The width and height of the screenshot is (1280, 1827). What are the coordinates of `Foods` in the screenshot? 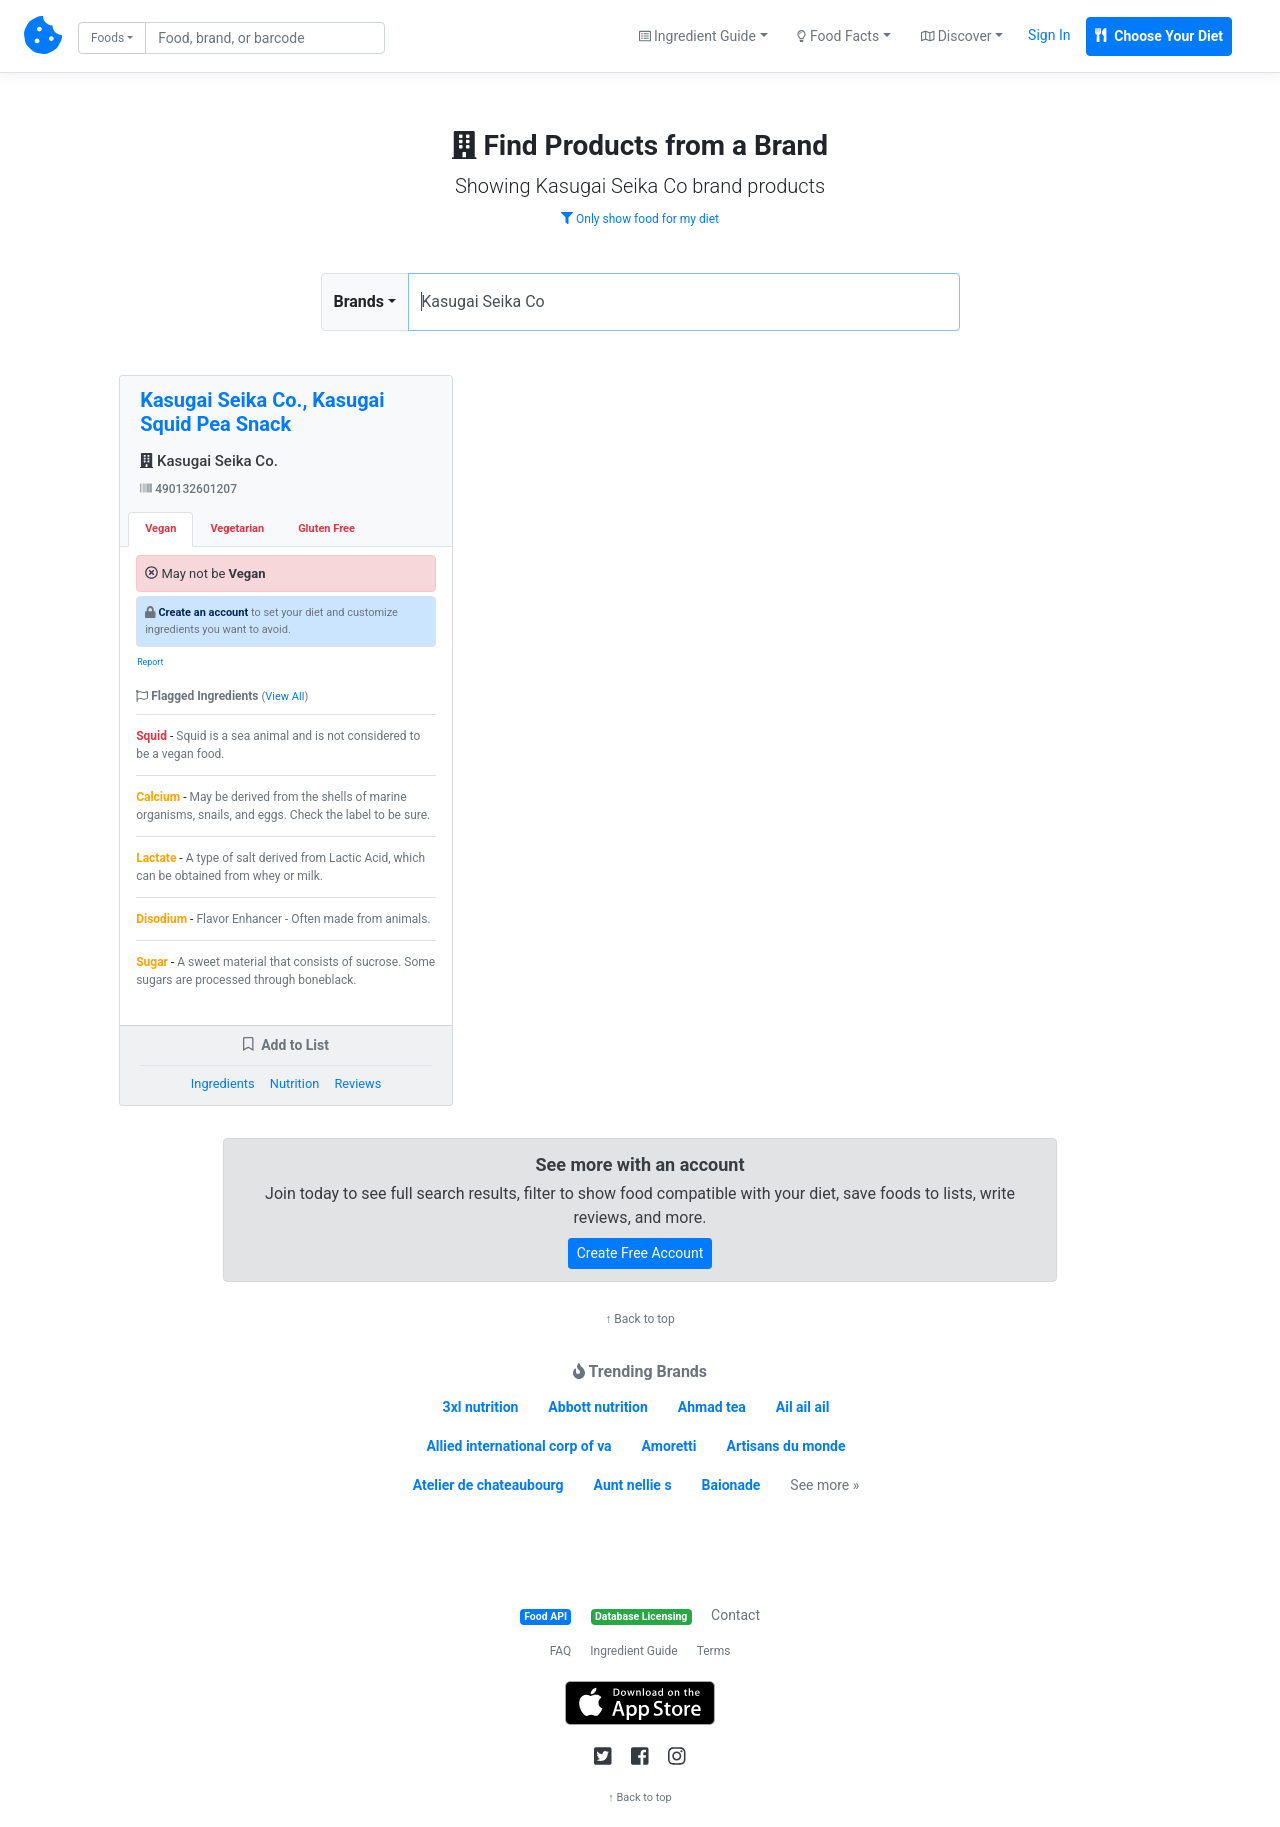 It's located at (107, 38).